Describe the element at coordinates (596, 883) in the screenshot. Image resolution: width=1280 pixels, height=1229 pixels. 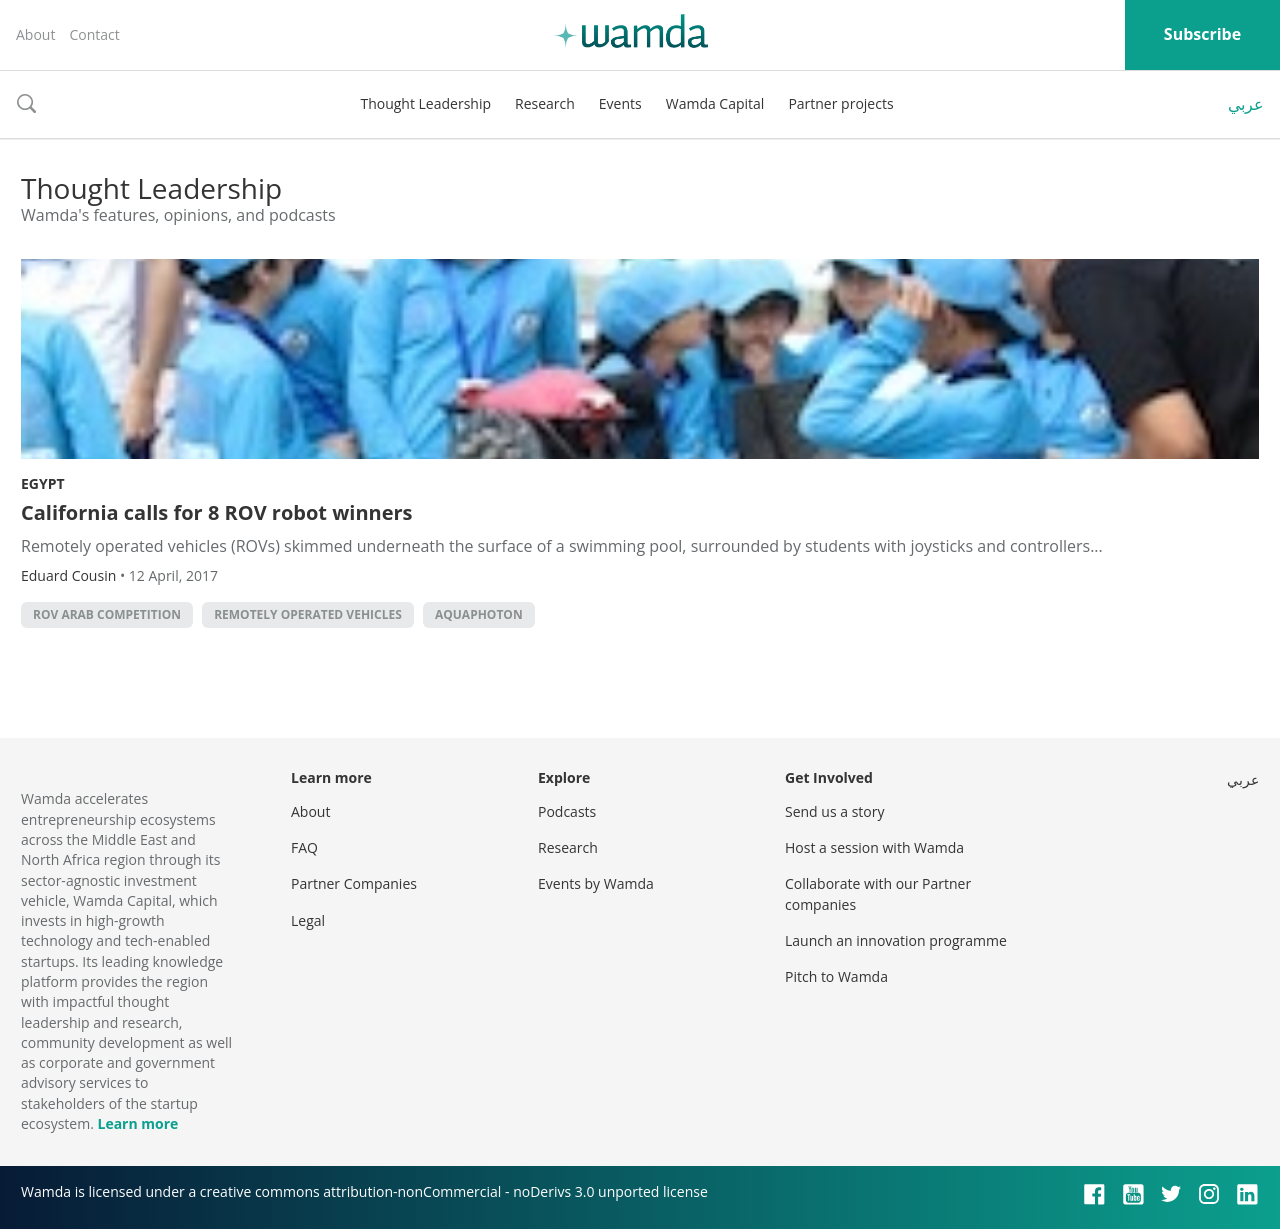
I see `Events by Wamda` at that location.